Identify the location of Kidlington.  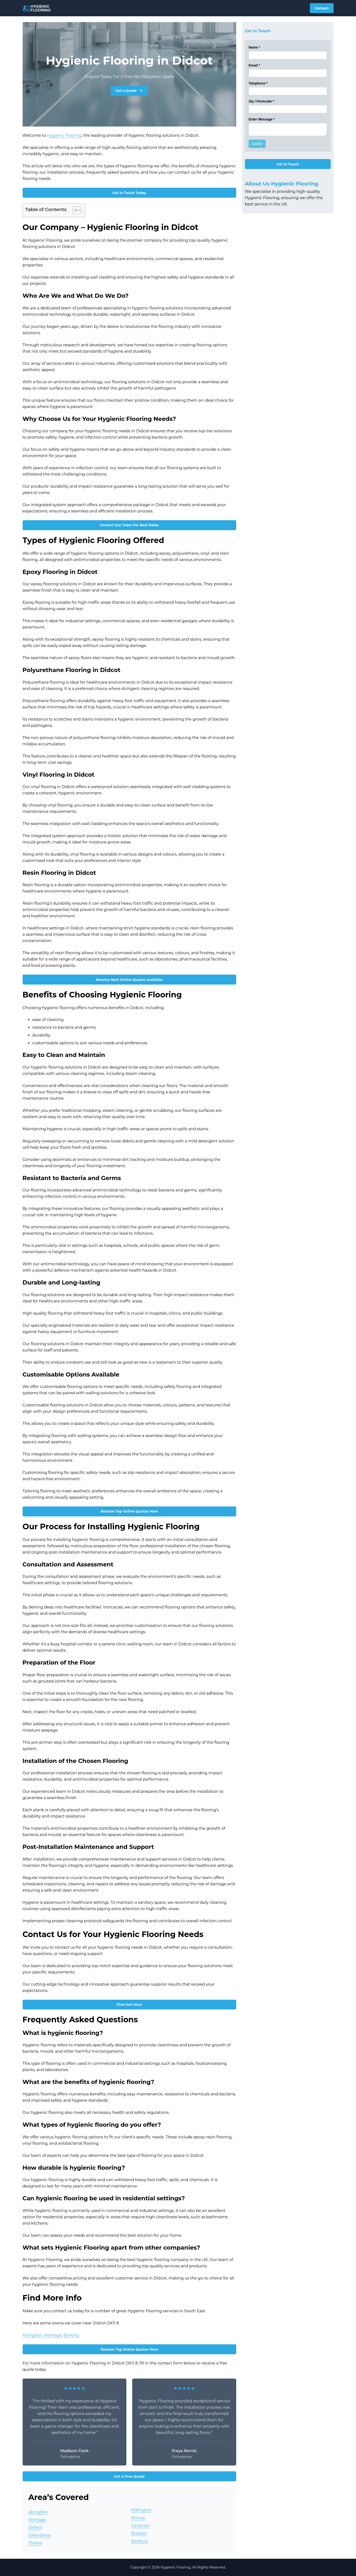
(141, 2510).